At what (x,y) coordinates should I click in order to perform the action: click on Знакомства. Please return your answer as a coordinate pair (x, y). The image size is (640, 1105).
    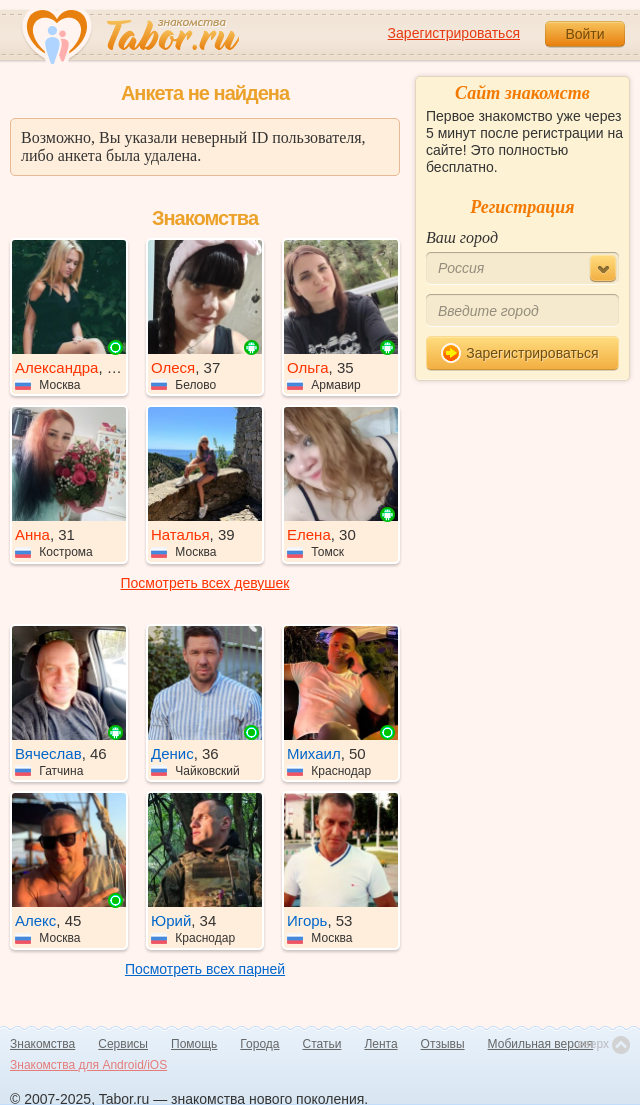
    Looking at the image, I should click on (42, 1044).